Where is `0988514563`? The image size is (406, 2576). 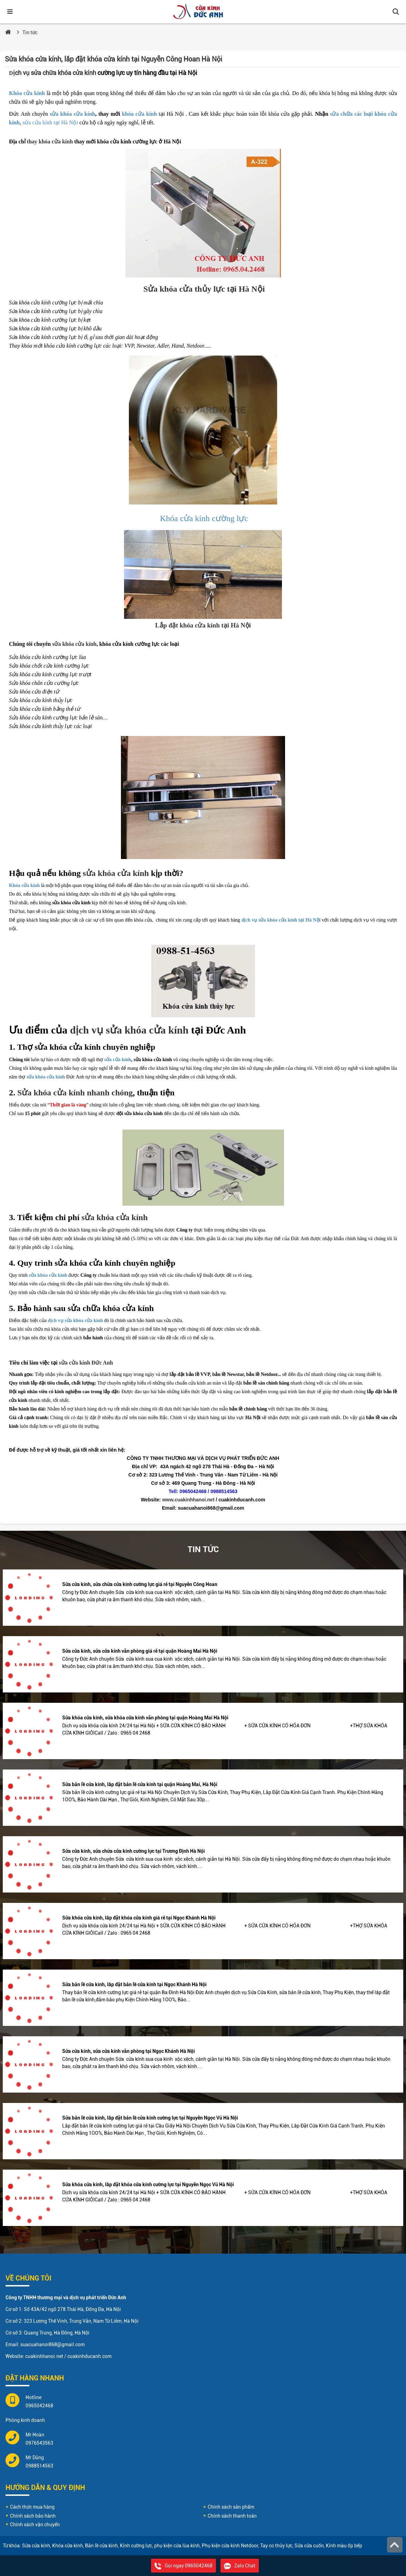
0988514563 is located at coordinates (39, 2466).